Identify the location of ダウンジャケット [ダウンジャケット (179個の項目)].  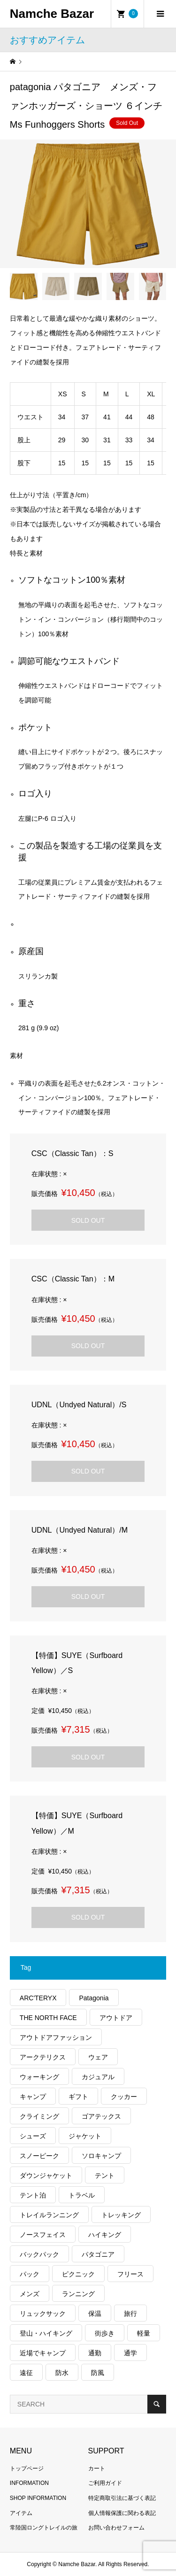
(46, 2175).